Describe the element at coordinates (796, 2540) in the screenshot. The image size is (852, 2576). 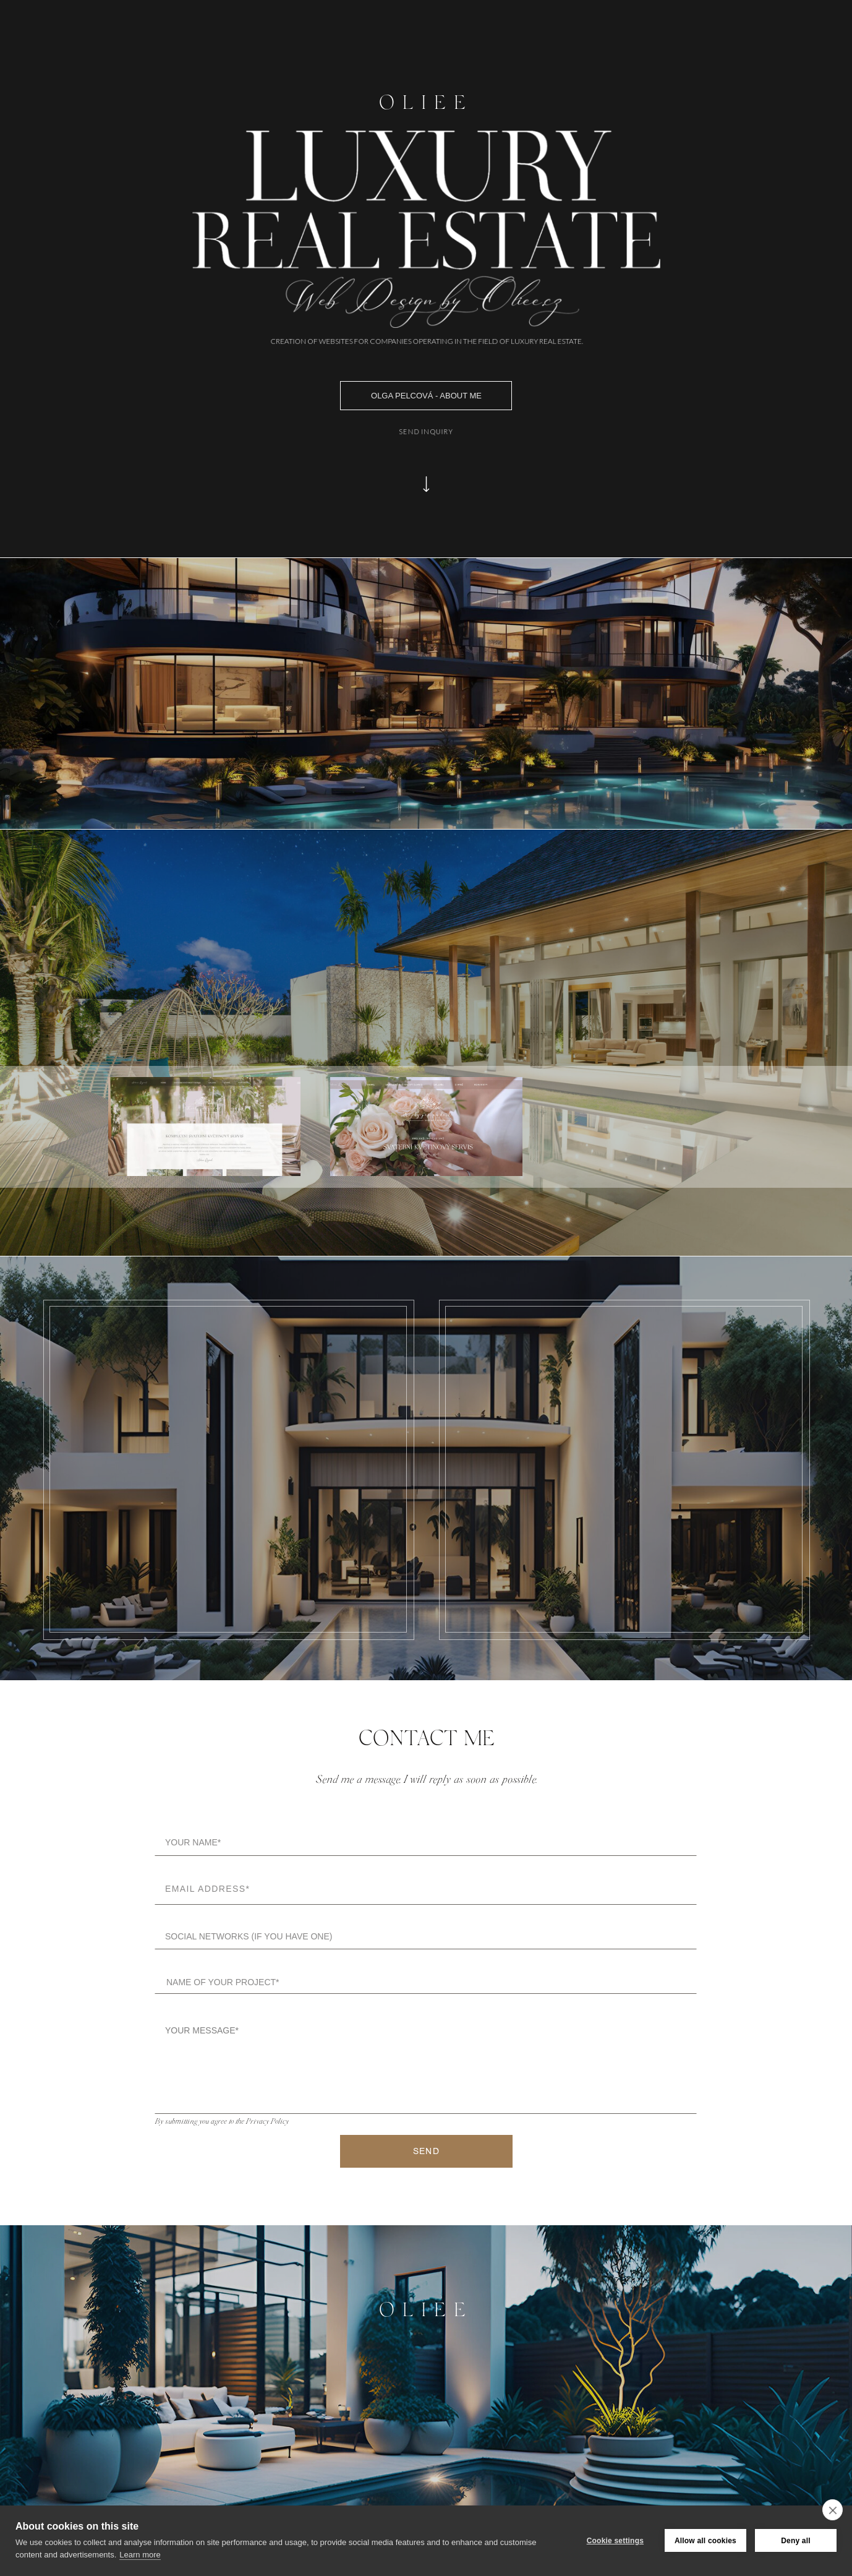
I see `Deny all` at that location.